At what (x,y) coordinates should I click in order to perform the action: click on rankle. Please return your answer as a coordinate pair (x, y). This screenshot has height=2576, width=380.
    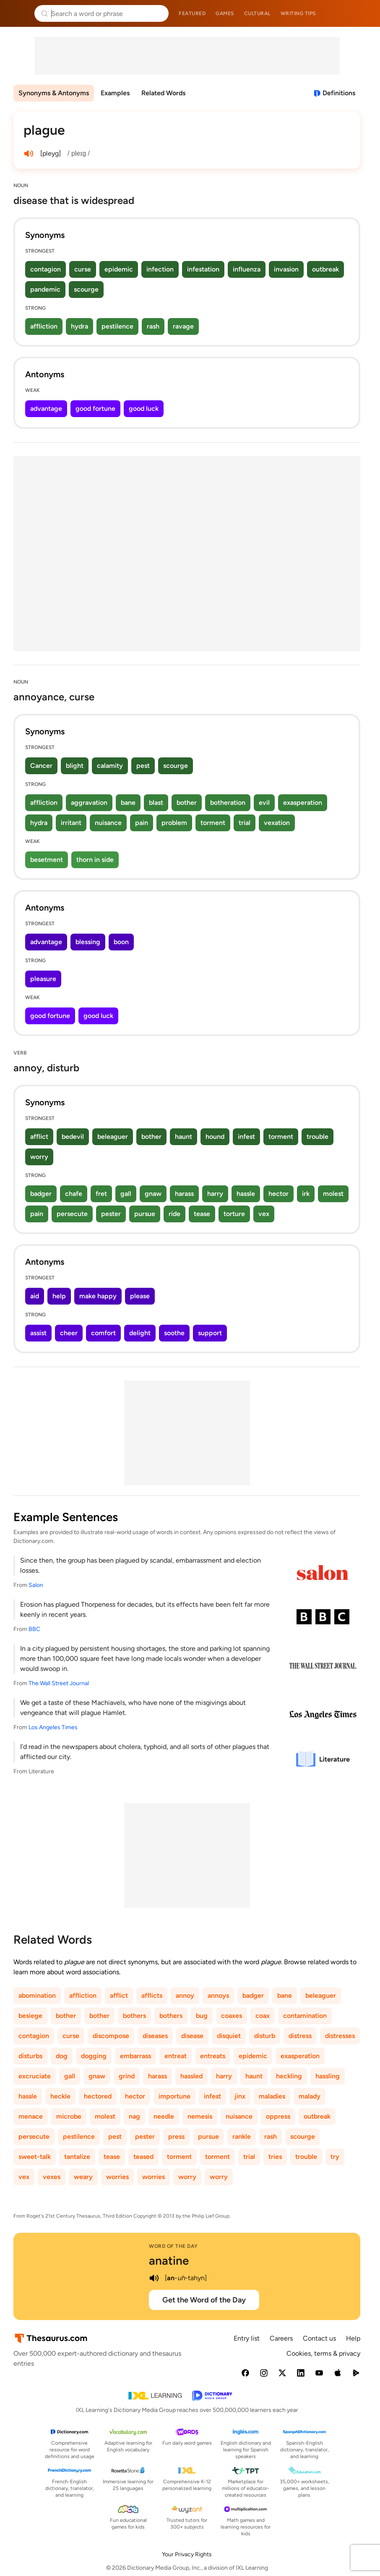
    Looking at the image, I should click on (241, 2136).